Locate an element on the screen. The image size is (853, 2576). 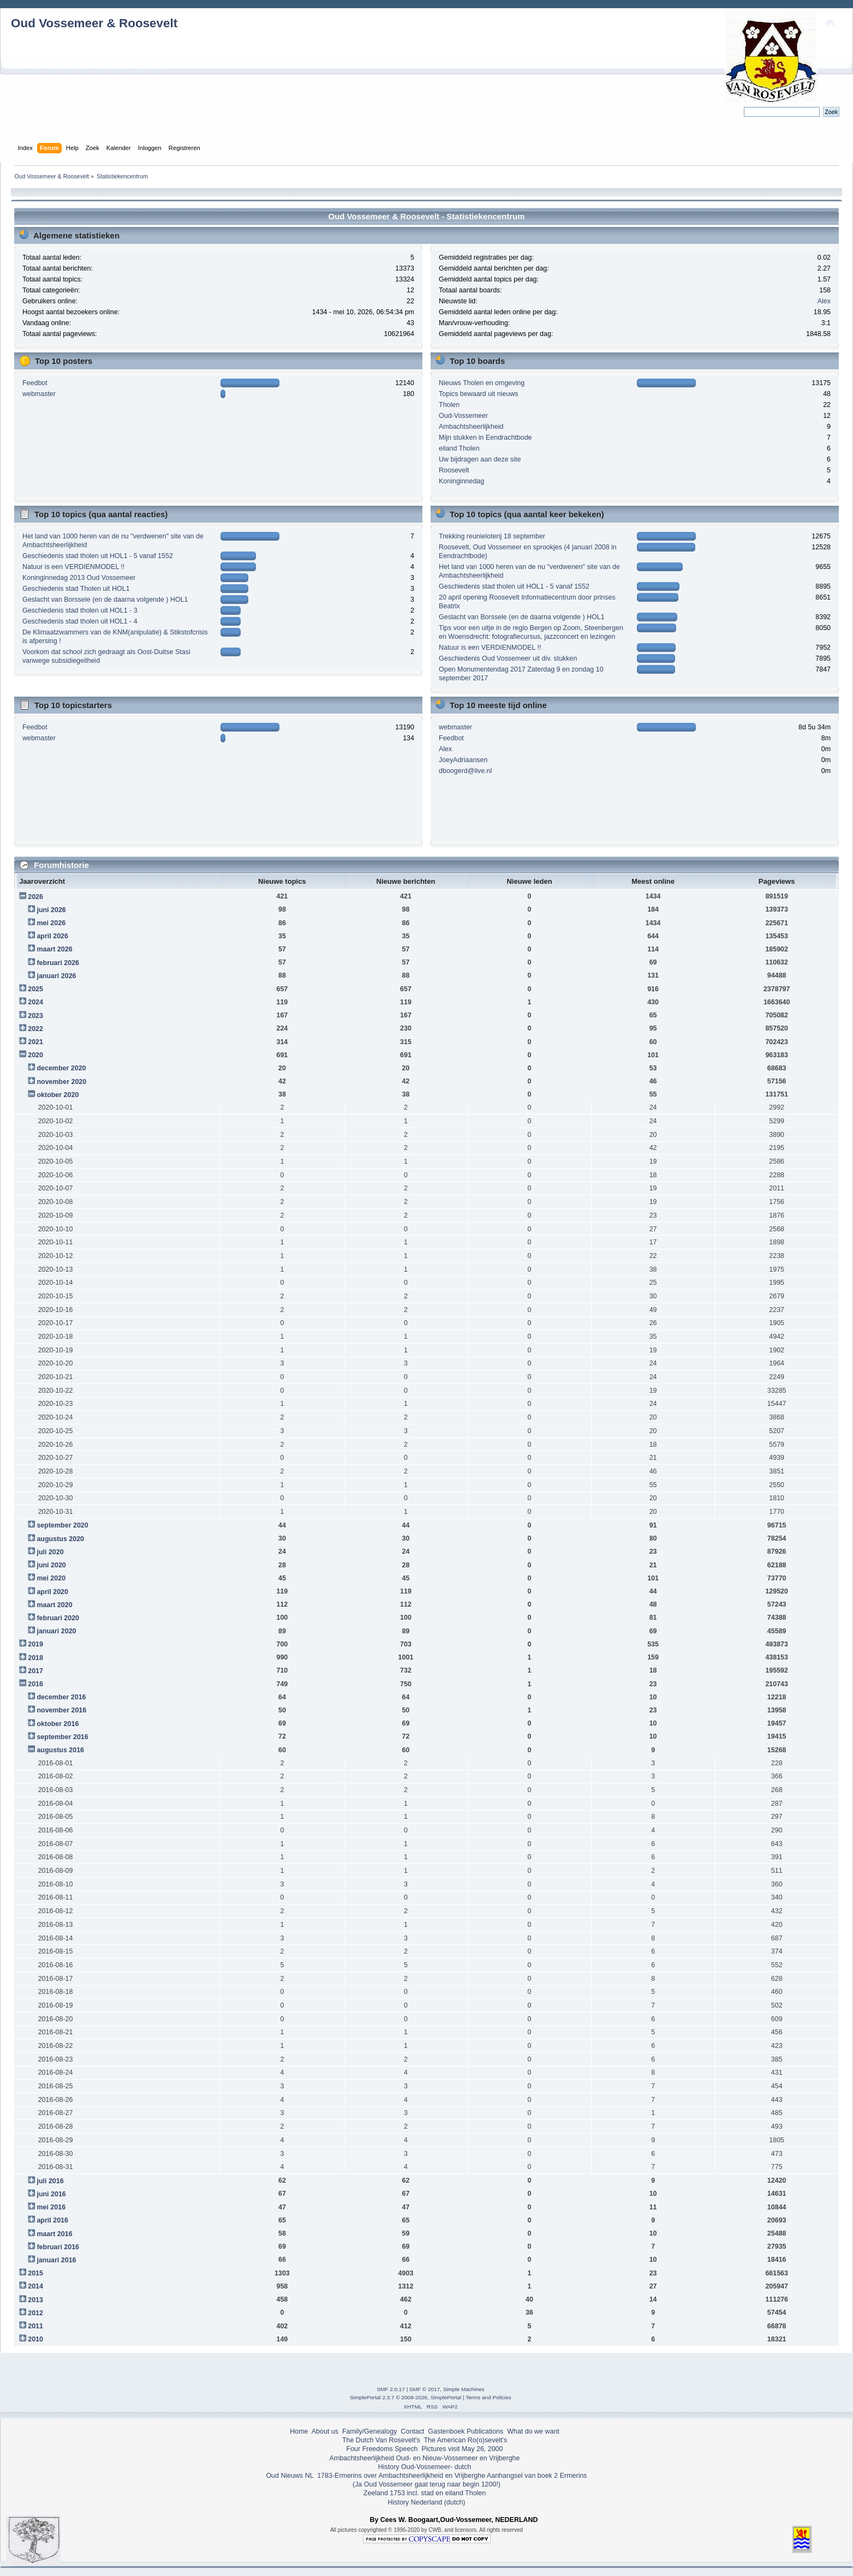
Ambachtsheerlijkheid Oud- en Nieuw-Vossemeer en Vrijberghe is located at coordinates (425, 2458).